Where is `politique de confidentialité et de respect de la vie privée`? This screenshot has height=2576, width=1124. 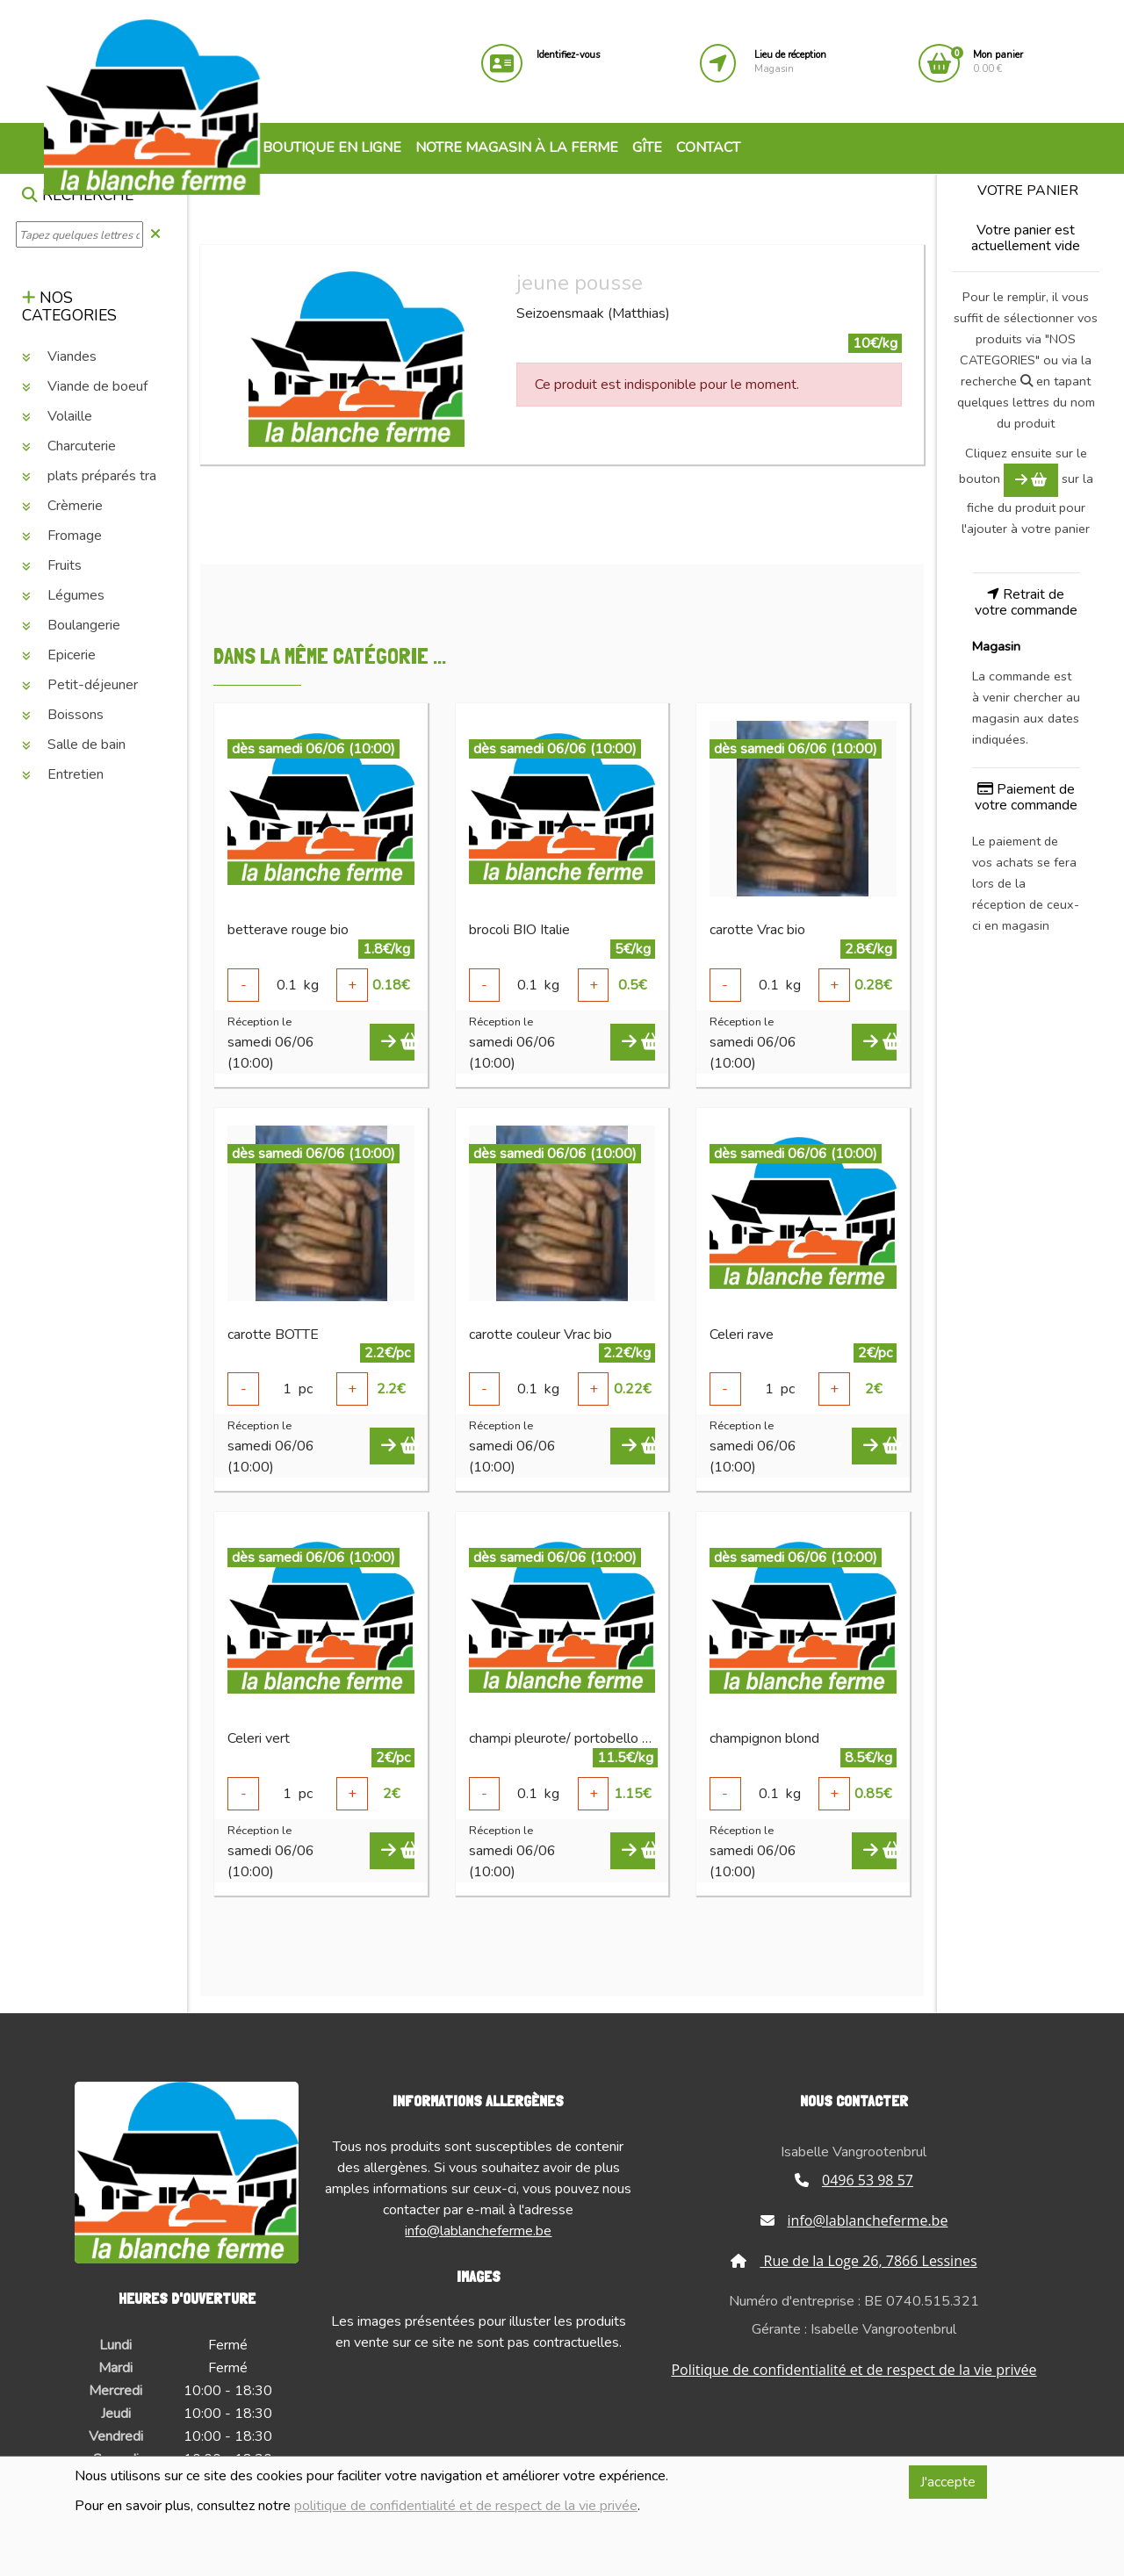 politique de confidentialité et de respect de la vie privée is located at coordinates (466, 2505).